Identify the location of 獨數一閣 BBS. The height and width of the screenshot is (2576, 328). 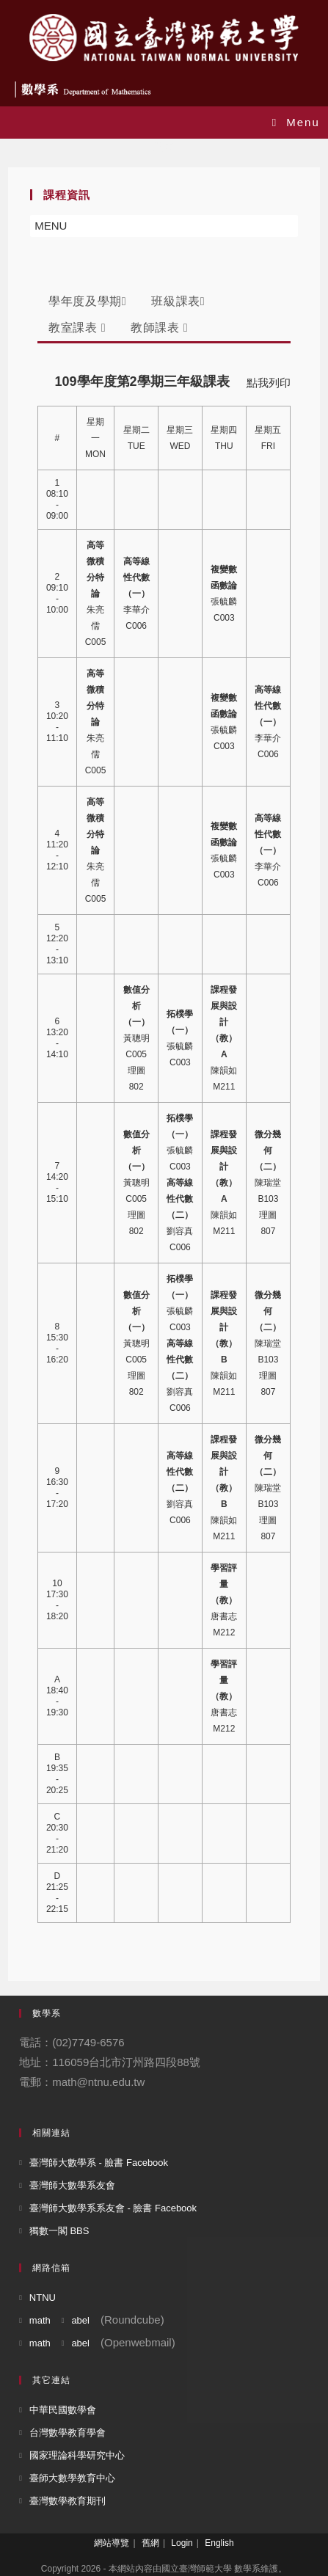
(59, 2230).